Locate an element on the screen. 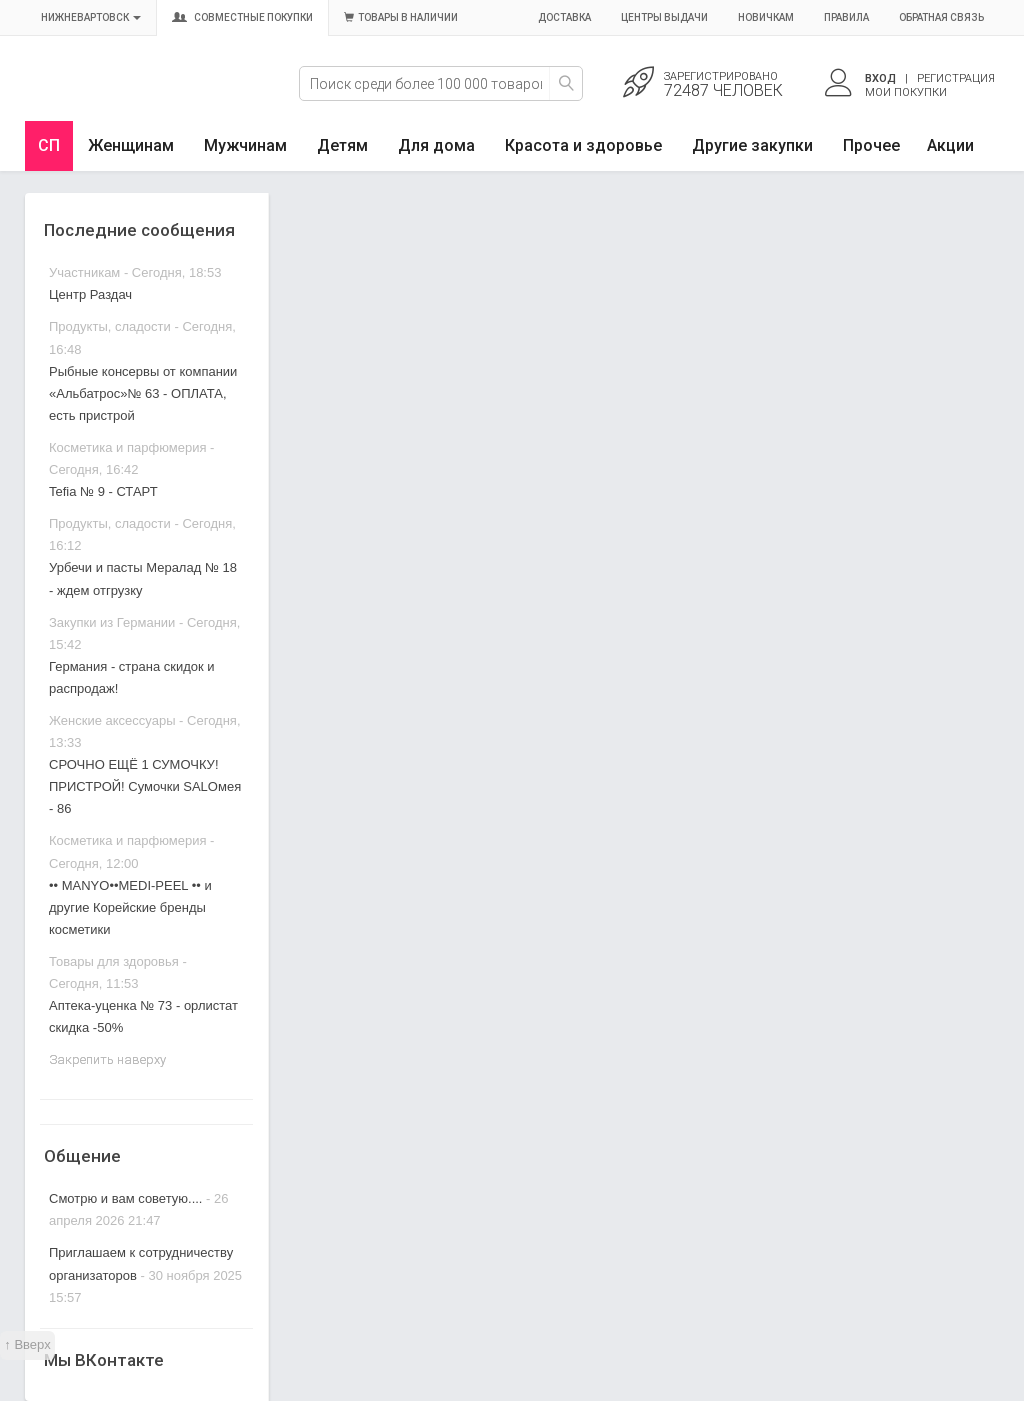 The width and height of the screenshot is (1024, 1401). Обратная связь is located at coordinates (941, 17).